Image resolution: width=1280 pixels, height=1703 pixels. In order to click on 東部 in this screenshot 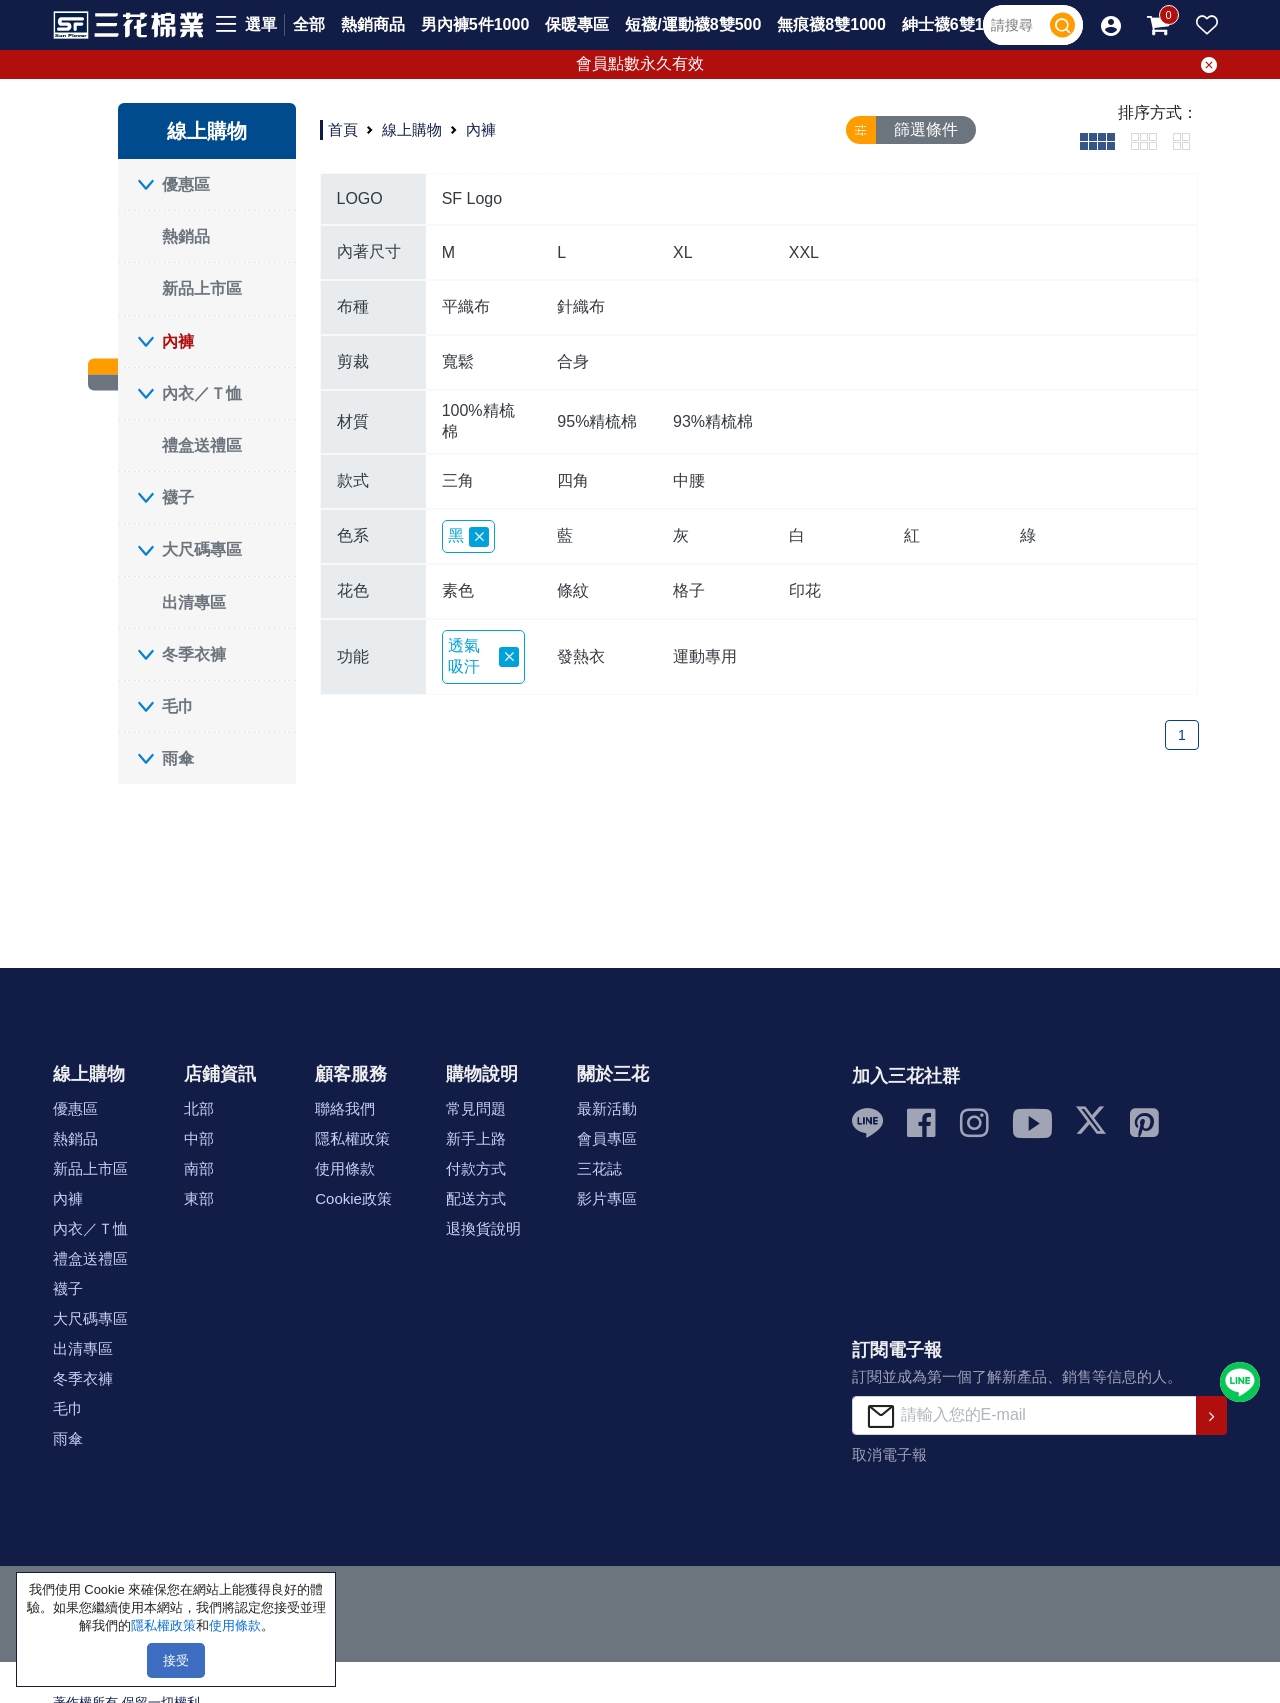, I will do `click(199, 1198)`.